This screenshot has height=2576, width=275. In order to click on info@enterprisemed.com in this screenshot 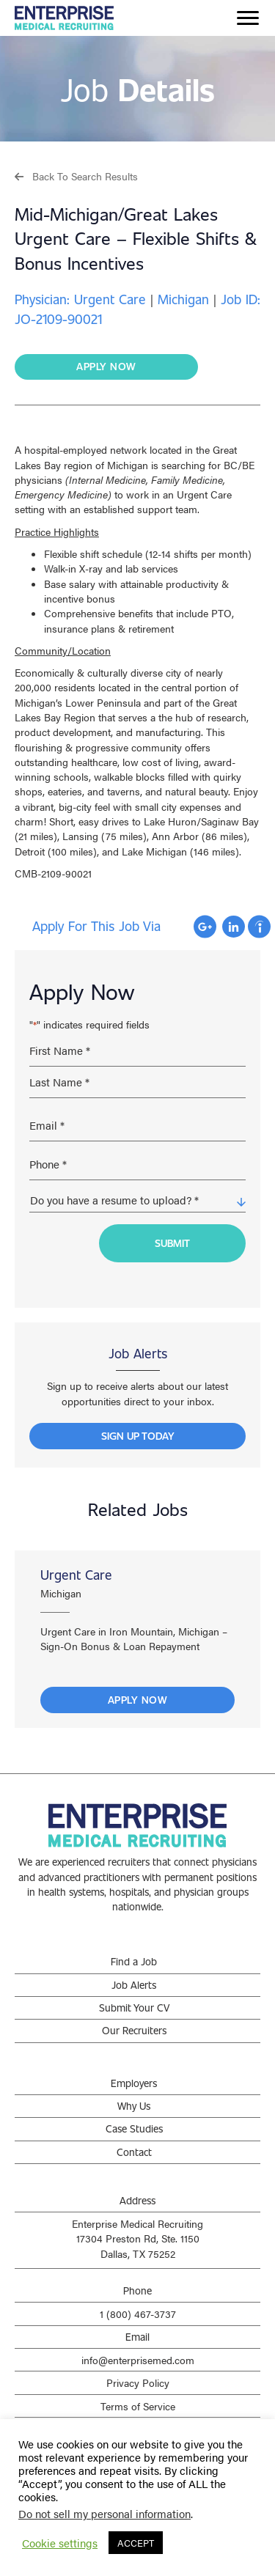, I will do `click(137, 2359)`.